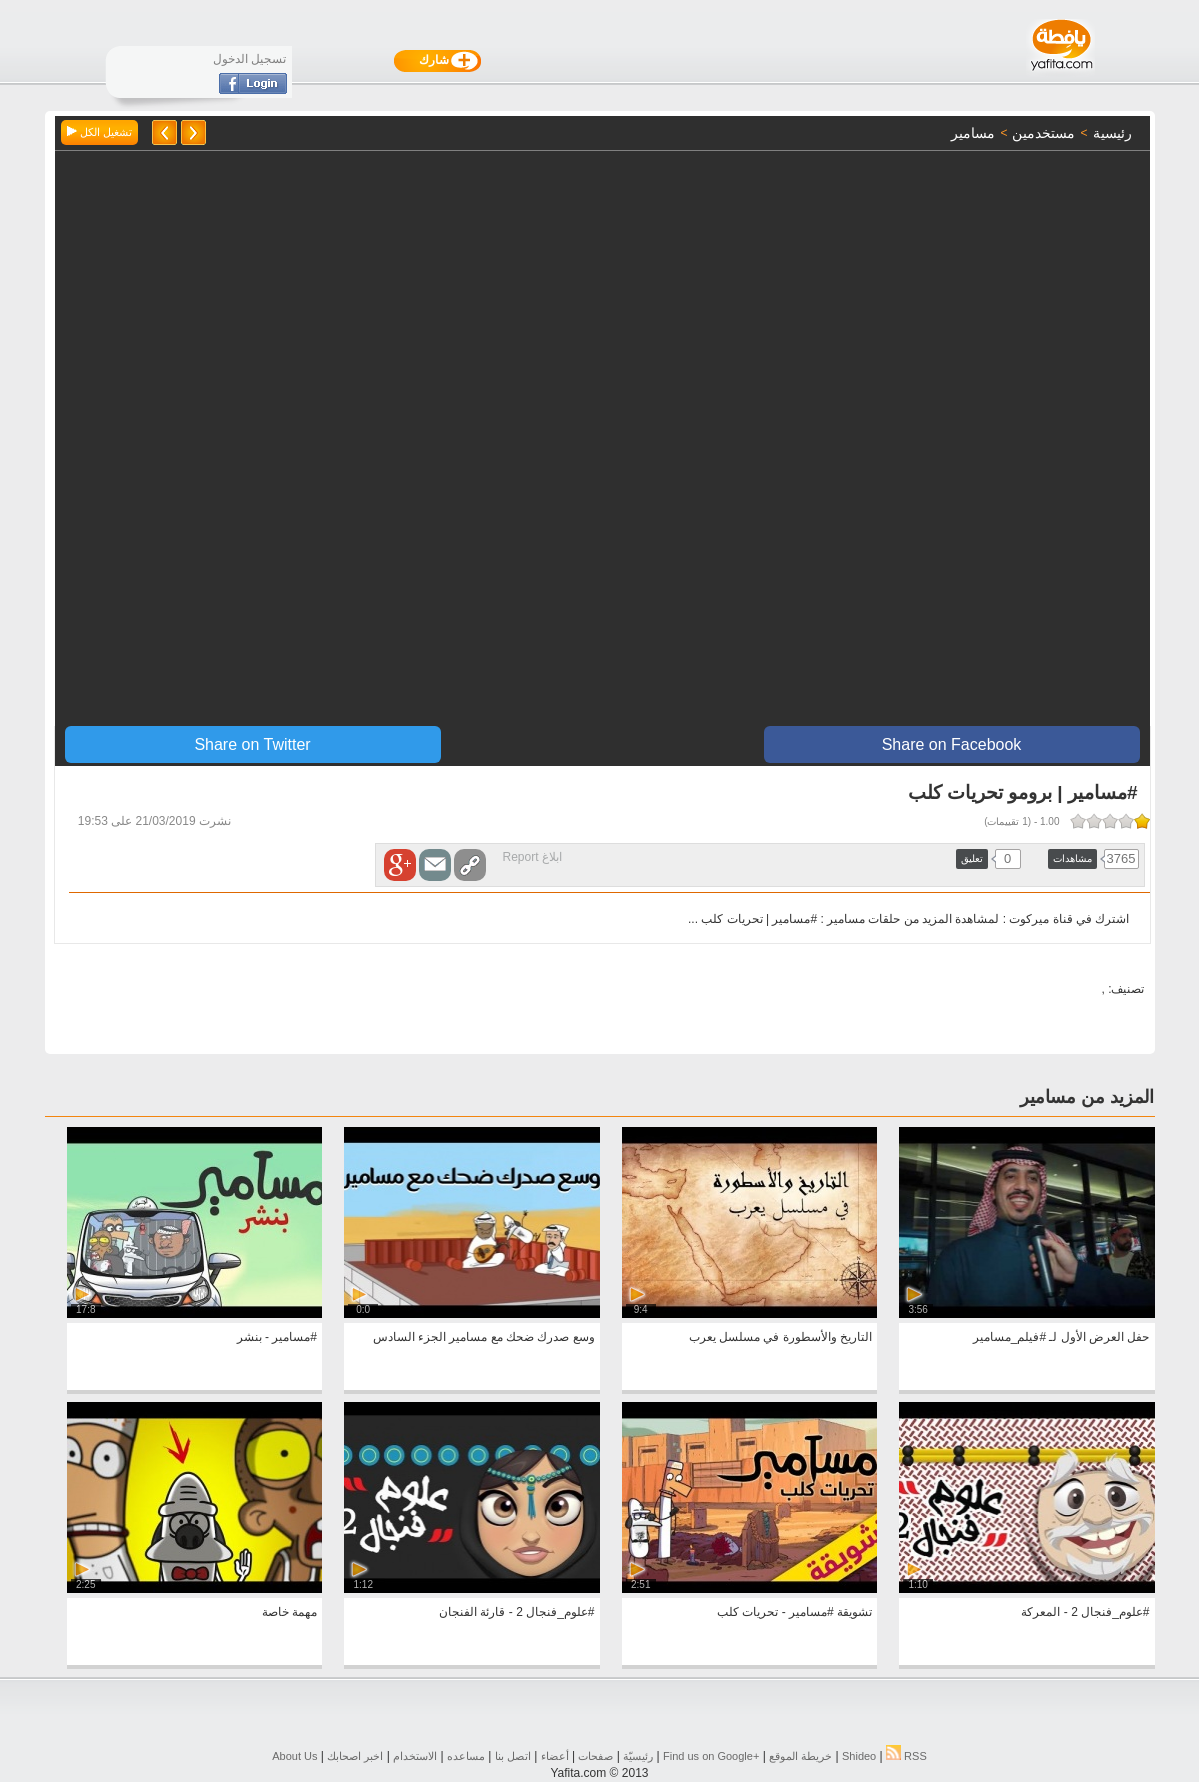 This screenshot has height=1782, width=1199. What do you see at coordinates (277, 1337) in the screenshot?
I see `#مسامير - بنشر` at bounding box center [277, 1337].